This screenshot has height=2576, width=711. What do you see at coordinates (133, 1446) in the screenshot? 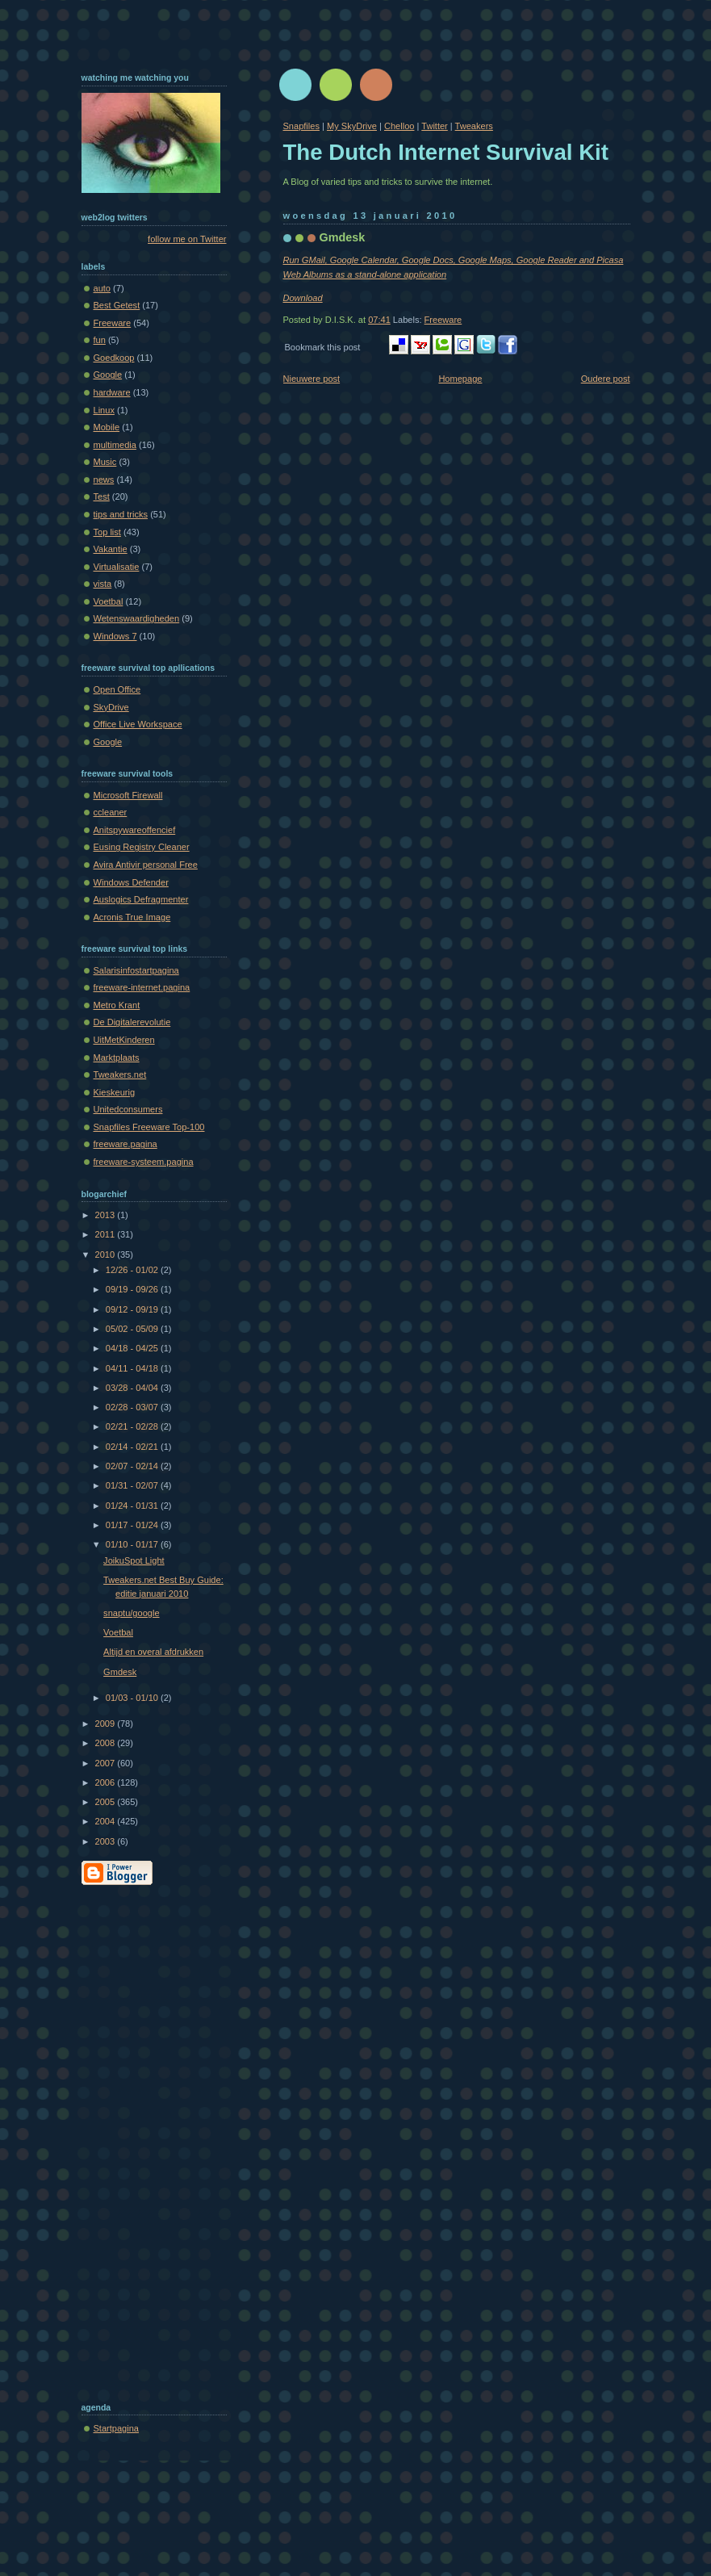
I see `02/14 - 02/21` at bounding box center [133, 1446].